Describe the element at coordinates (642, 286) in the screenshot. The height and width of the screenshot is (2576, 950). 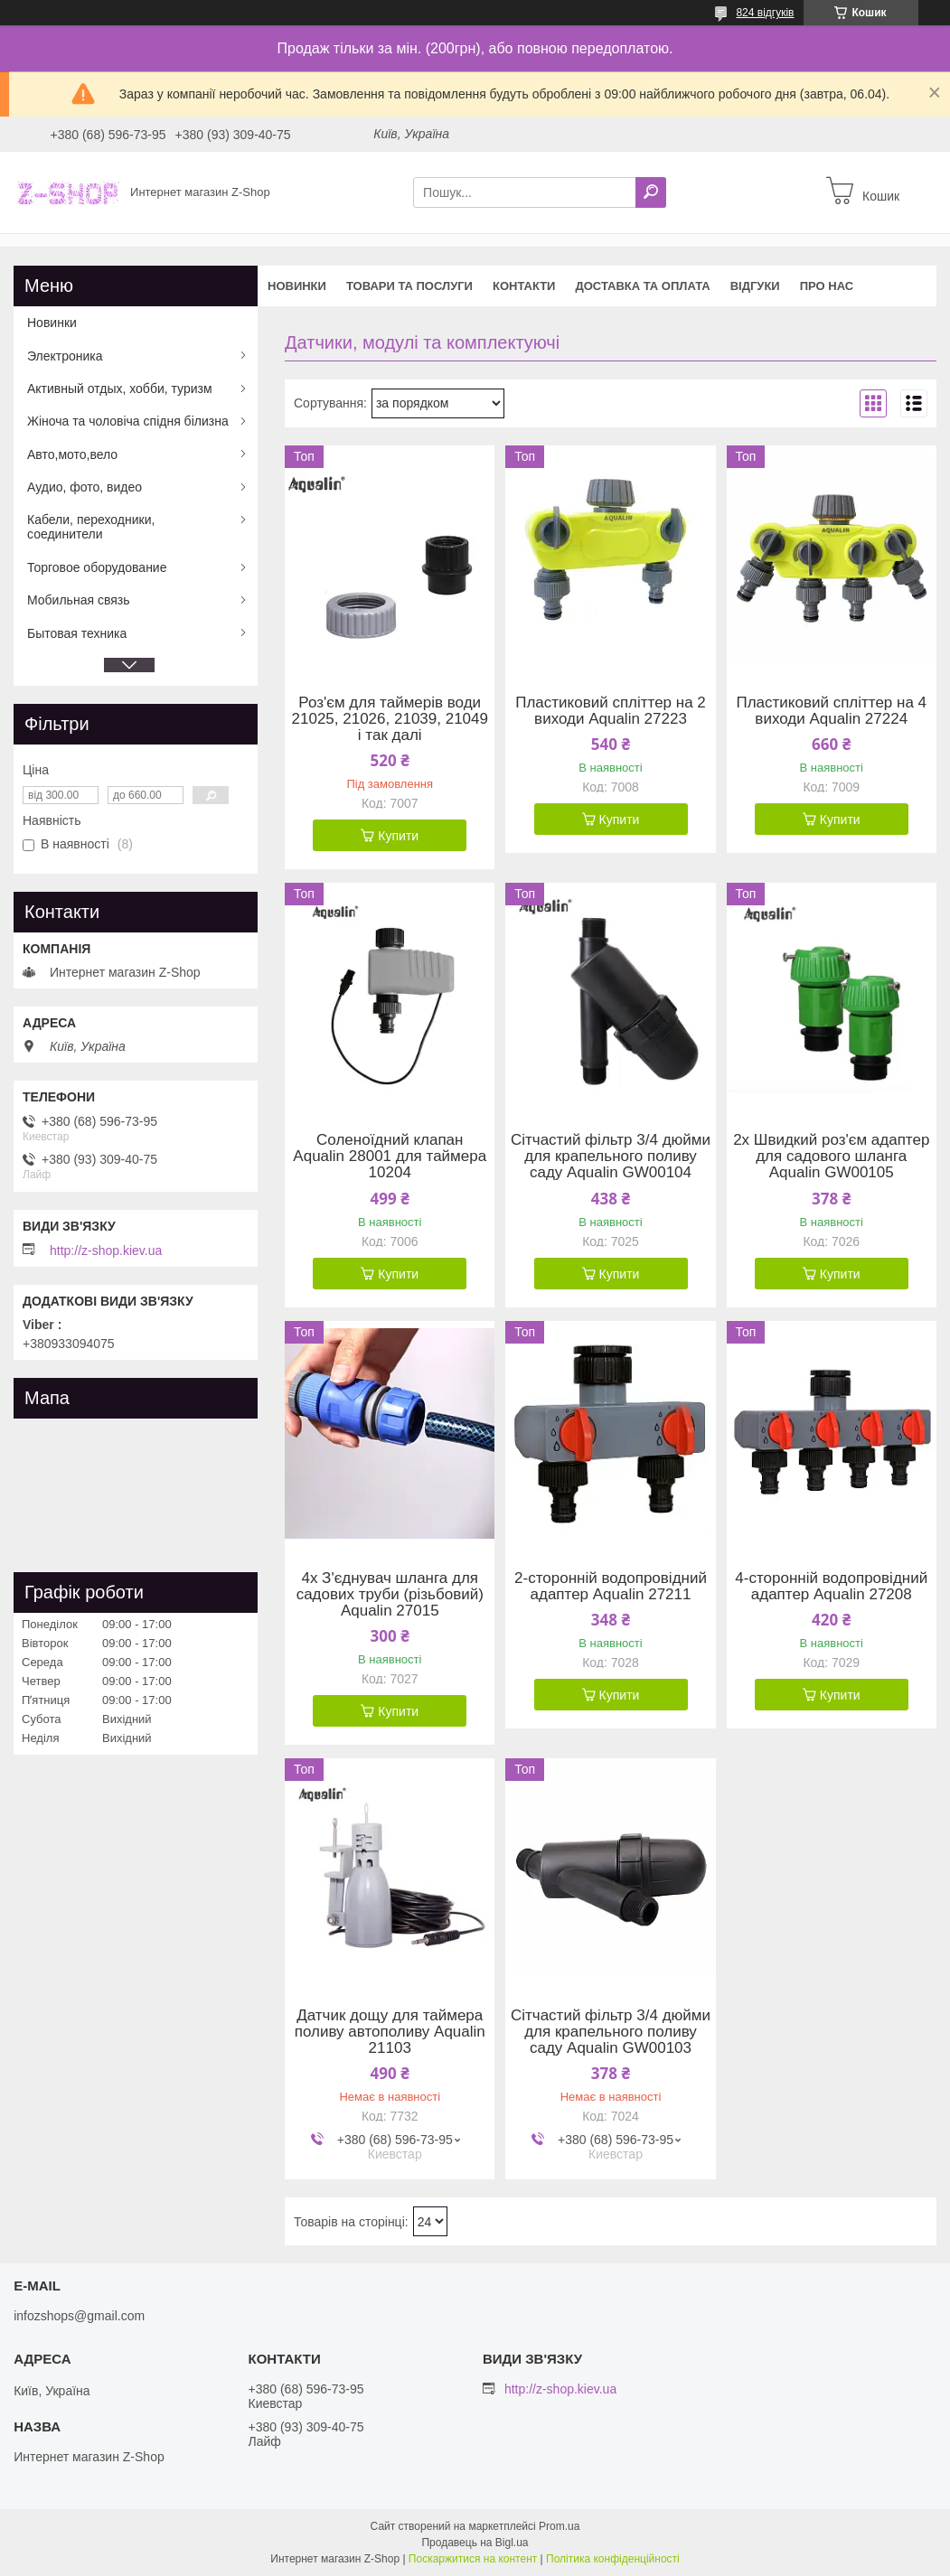
I see `Доставка та оплата` at that location.